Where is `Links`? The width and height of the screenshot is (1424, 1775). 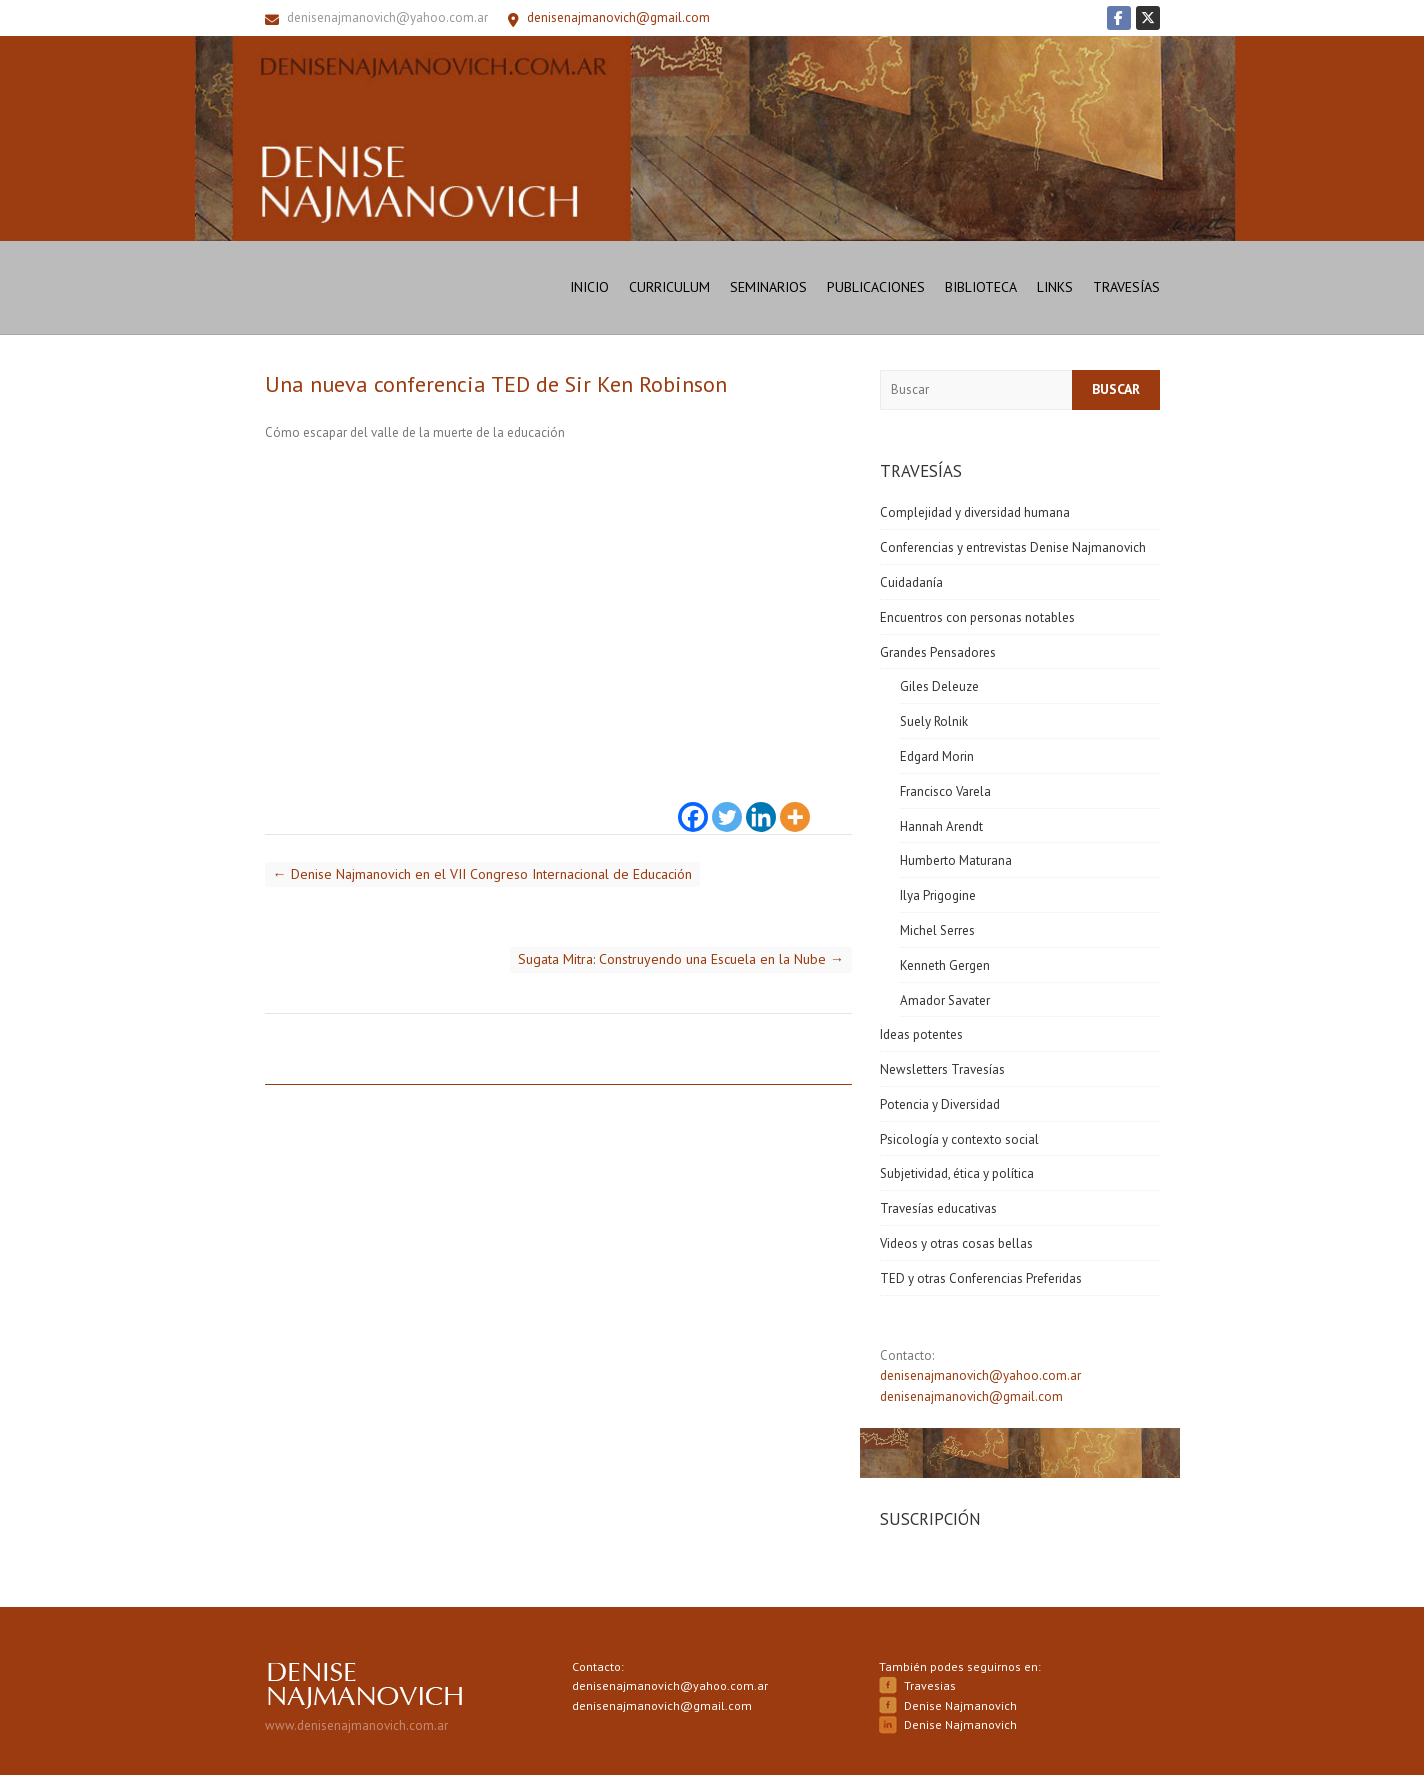 Links is located at coordinates (1055, 287).